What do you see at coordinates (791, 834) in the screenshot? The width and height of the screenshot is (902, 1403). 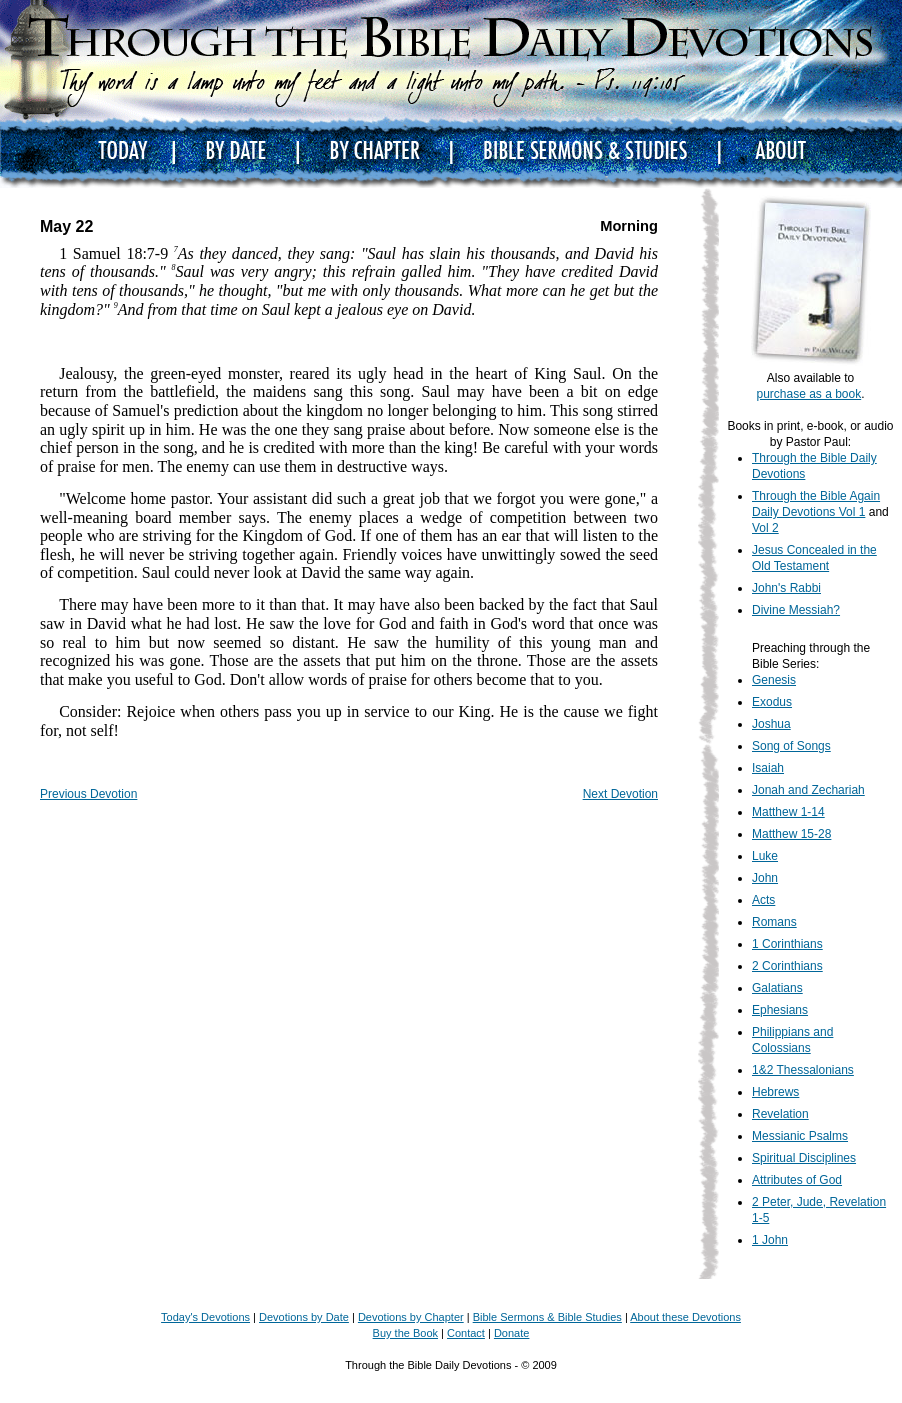 I see `Matthew 15-28` at bounding box center [791, 834].